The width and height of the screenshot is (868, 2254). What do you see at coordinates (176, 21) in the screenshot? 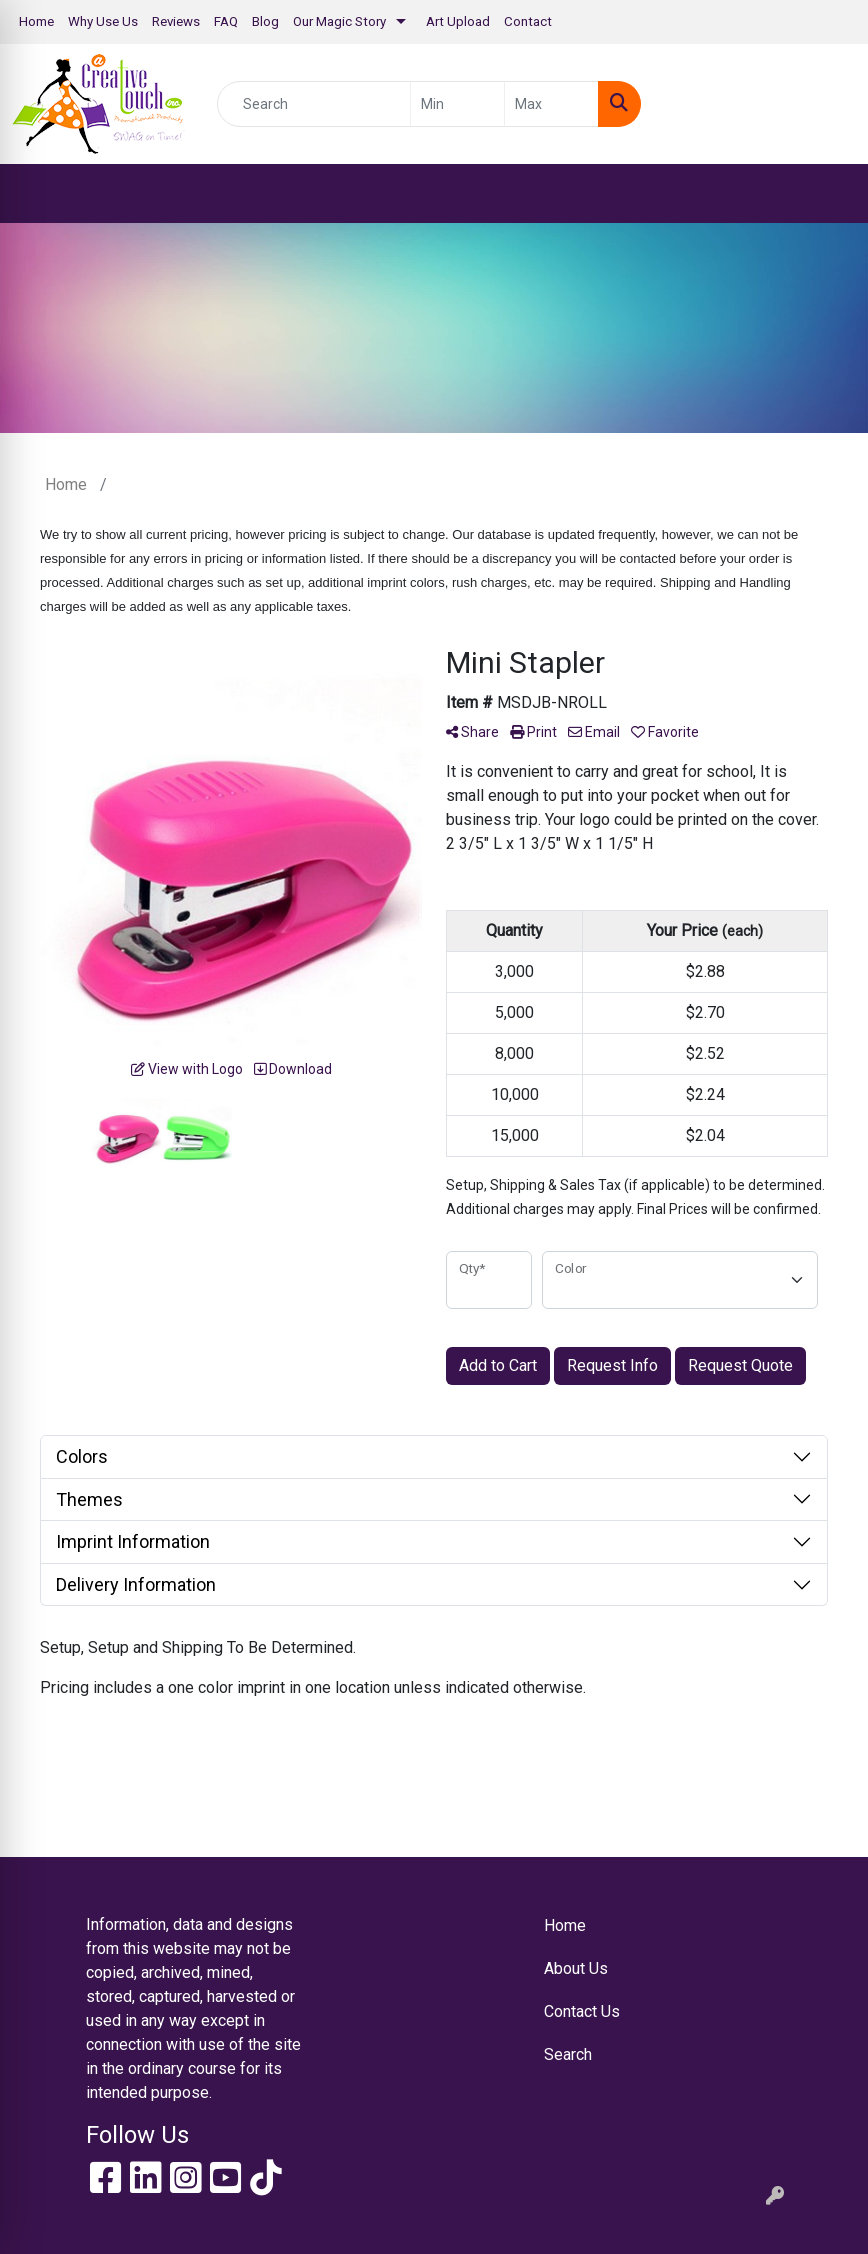
I see `Reviews` at bounding box center [176, 21].